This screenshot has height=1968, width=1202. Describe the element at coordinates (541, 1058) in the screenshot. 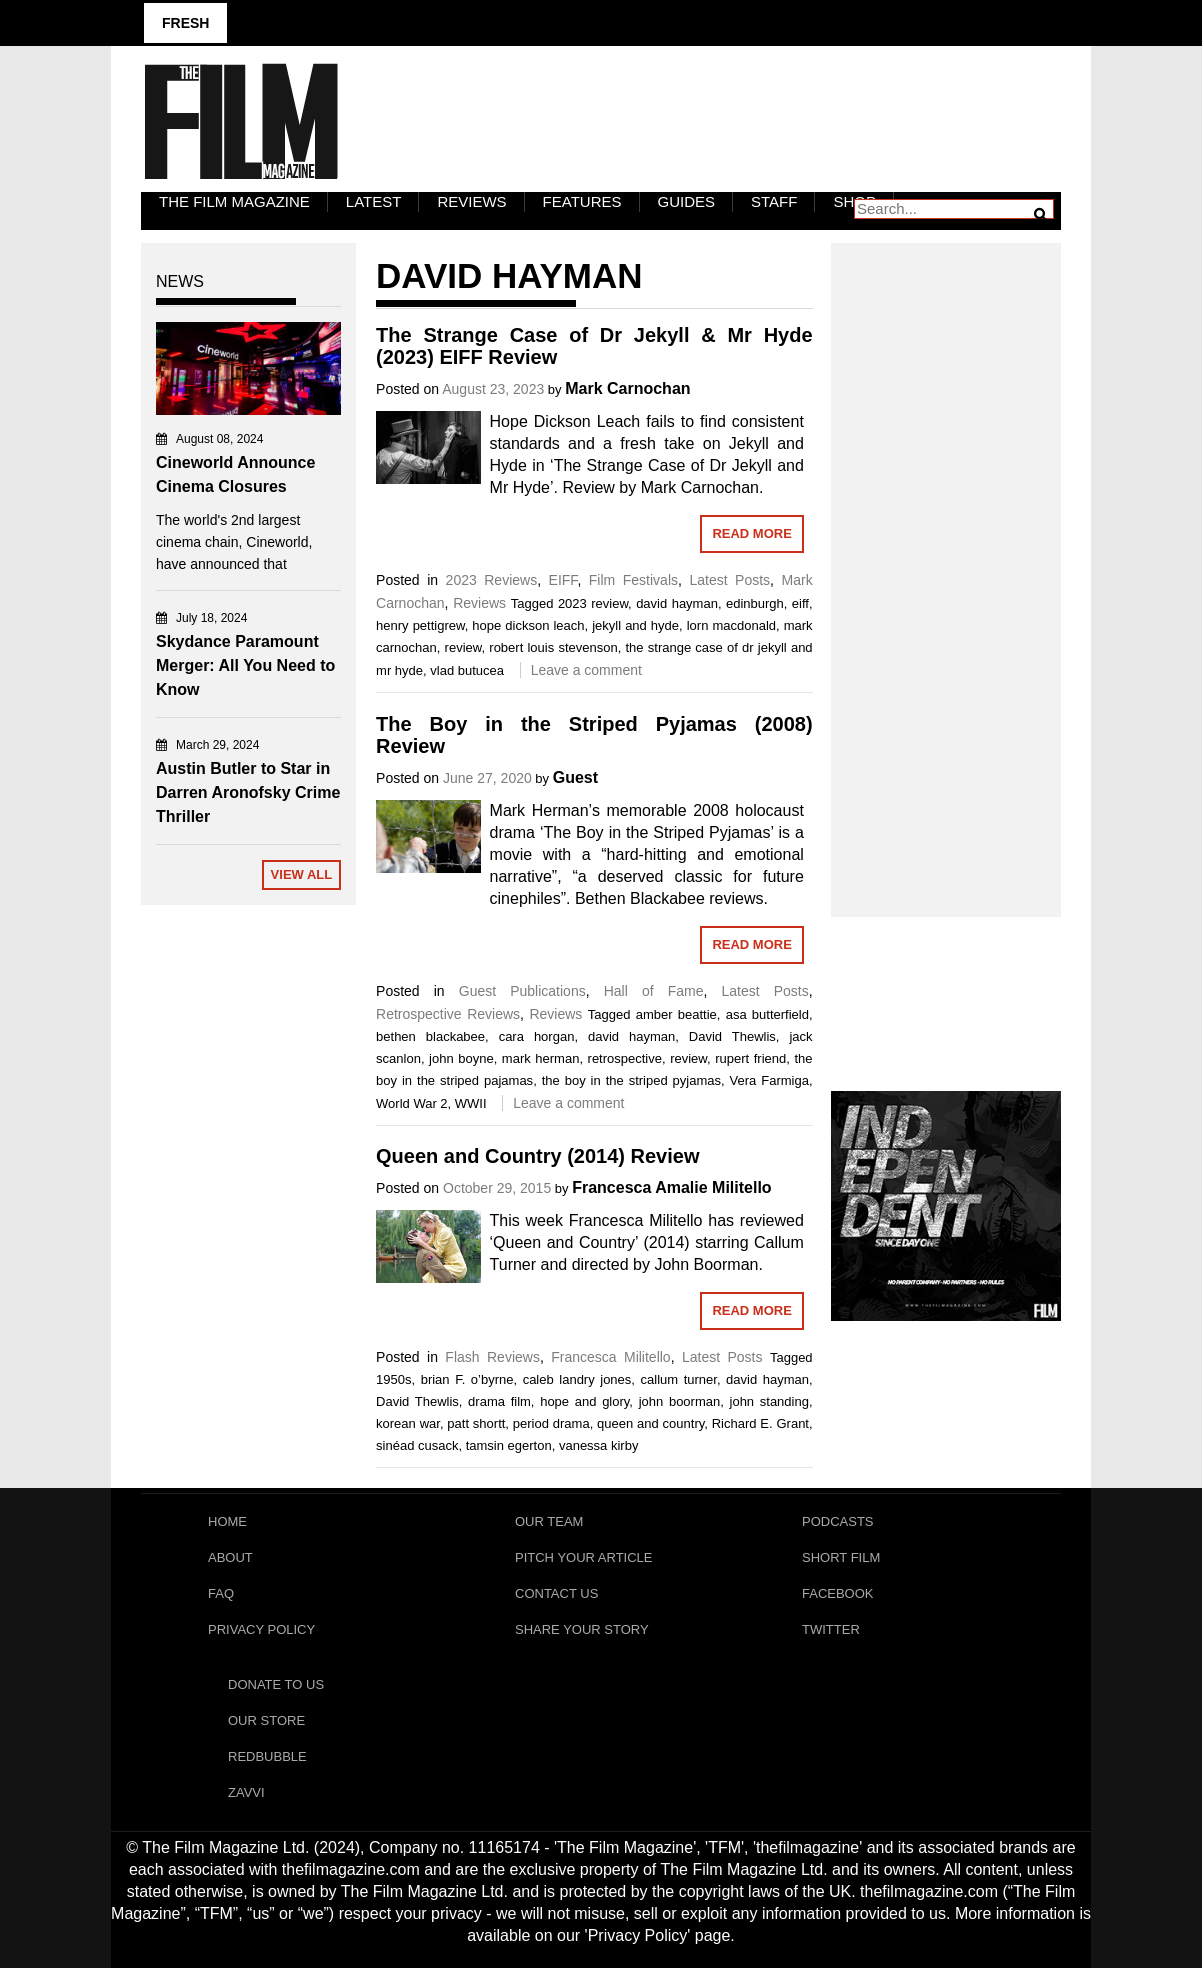

I see `mark herman` at that location.